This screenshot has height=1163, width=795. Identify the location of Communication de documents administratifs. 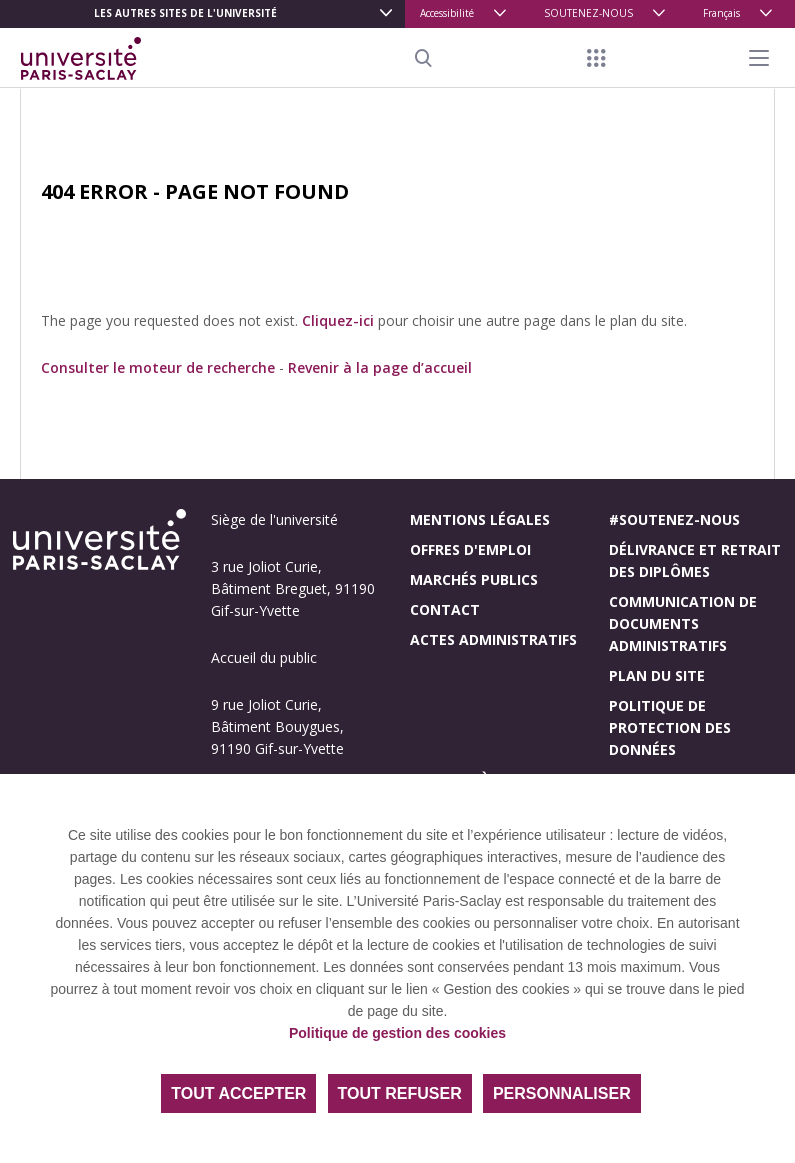
(683, 623).